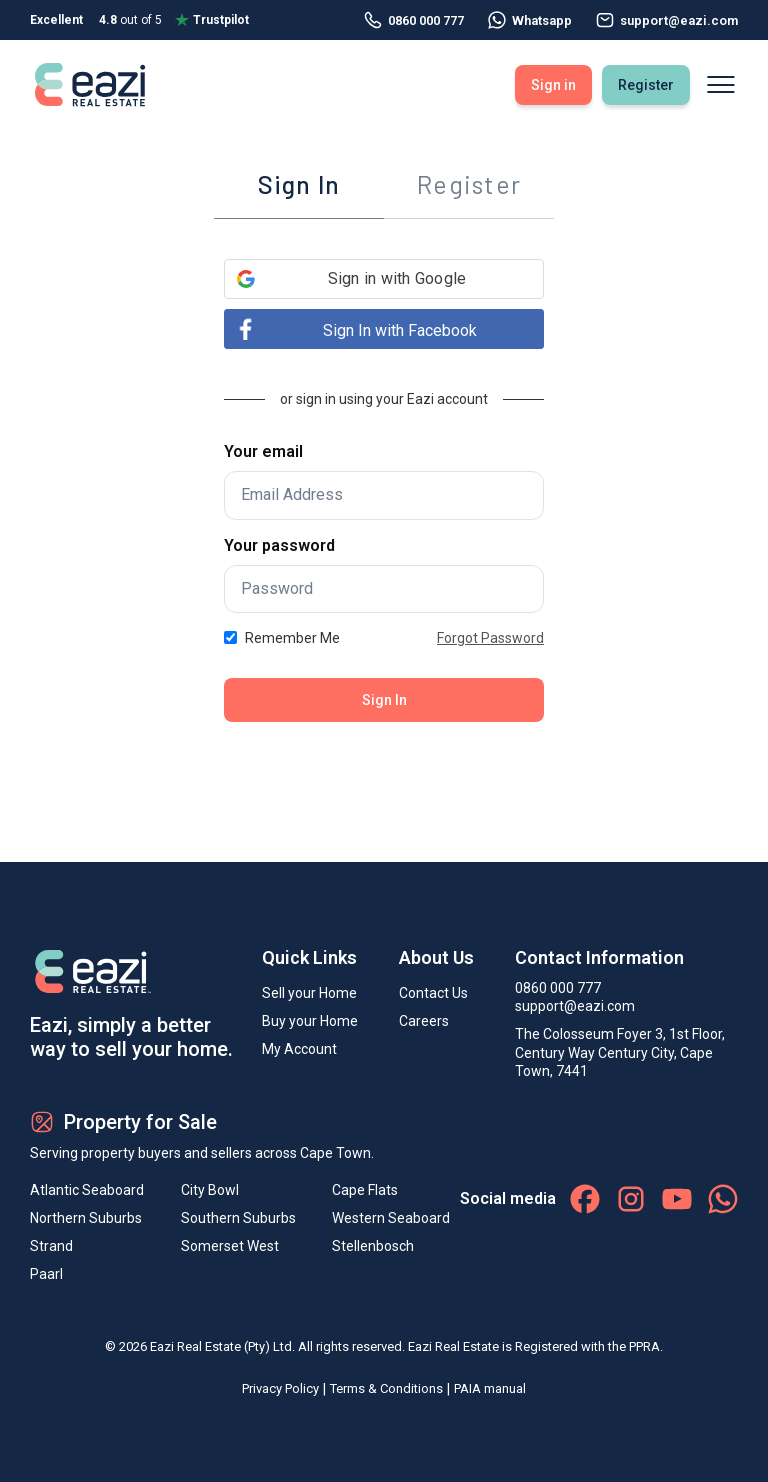  Describe the element at coordinates (86, 1218) in the screenshot. I see `Northern Suburbs` at that location.